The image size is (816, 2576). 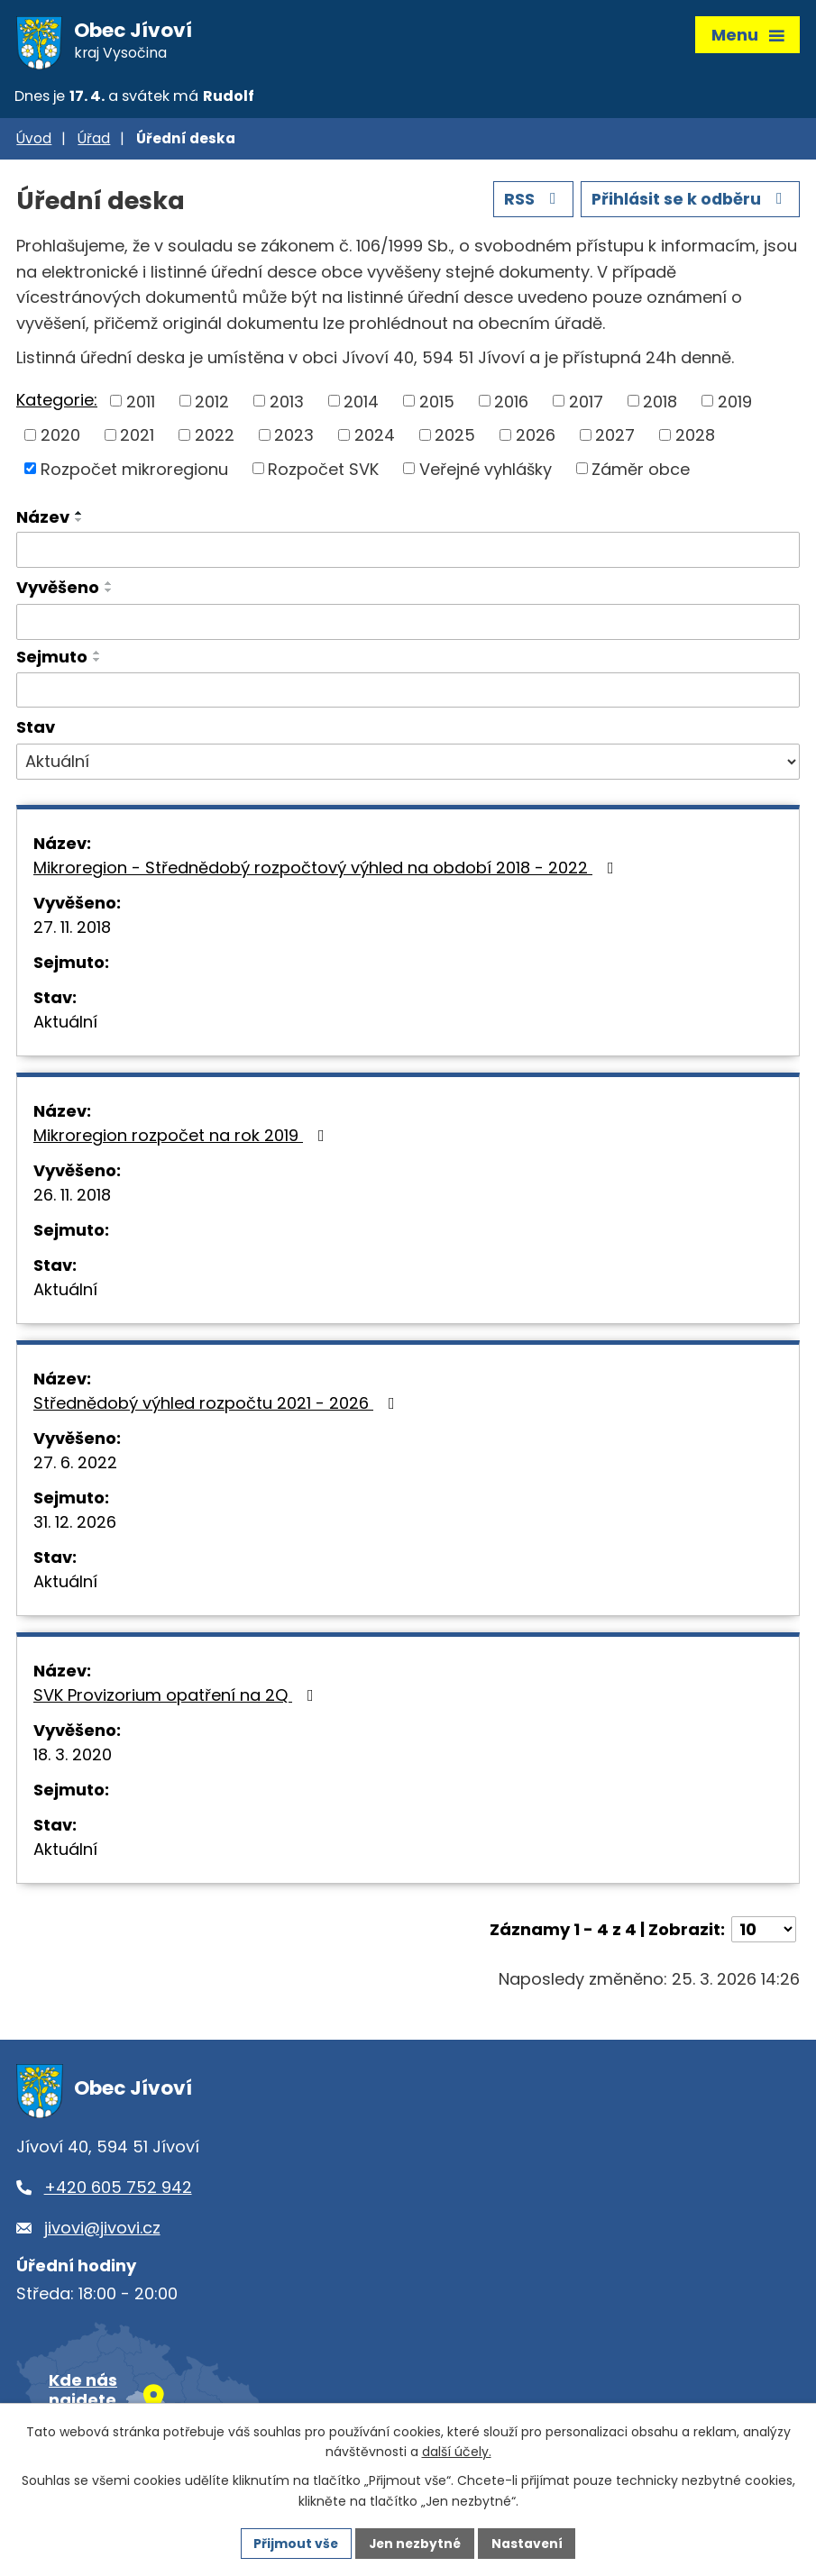 What do you see at coordinates (75, 1466) in the screenshot?
I see `27. 6. 2022` at bounding box center [75, 1466].